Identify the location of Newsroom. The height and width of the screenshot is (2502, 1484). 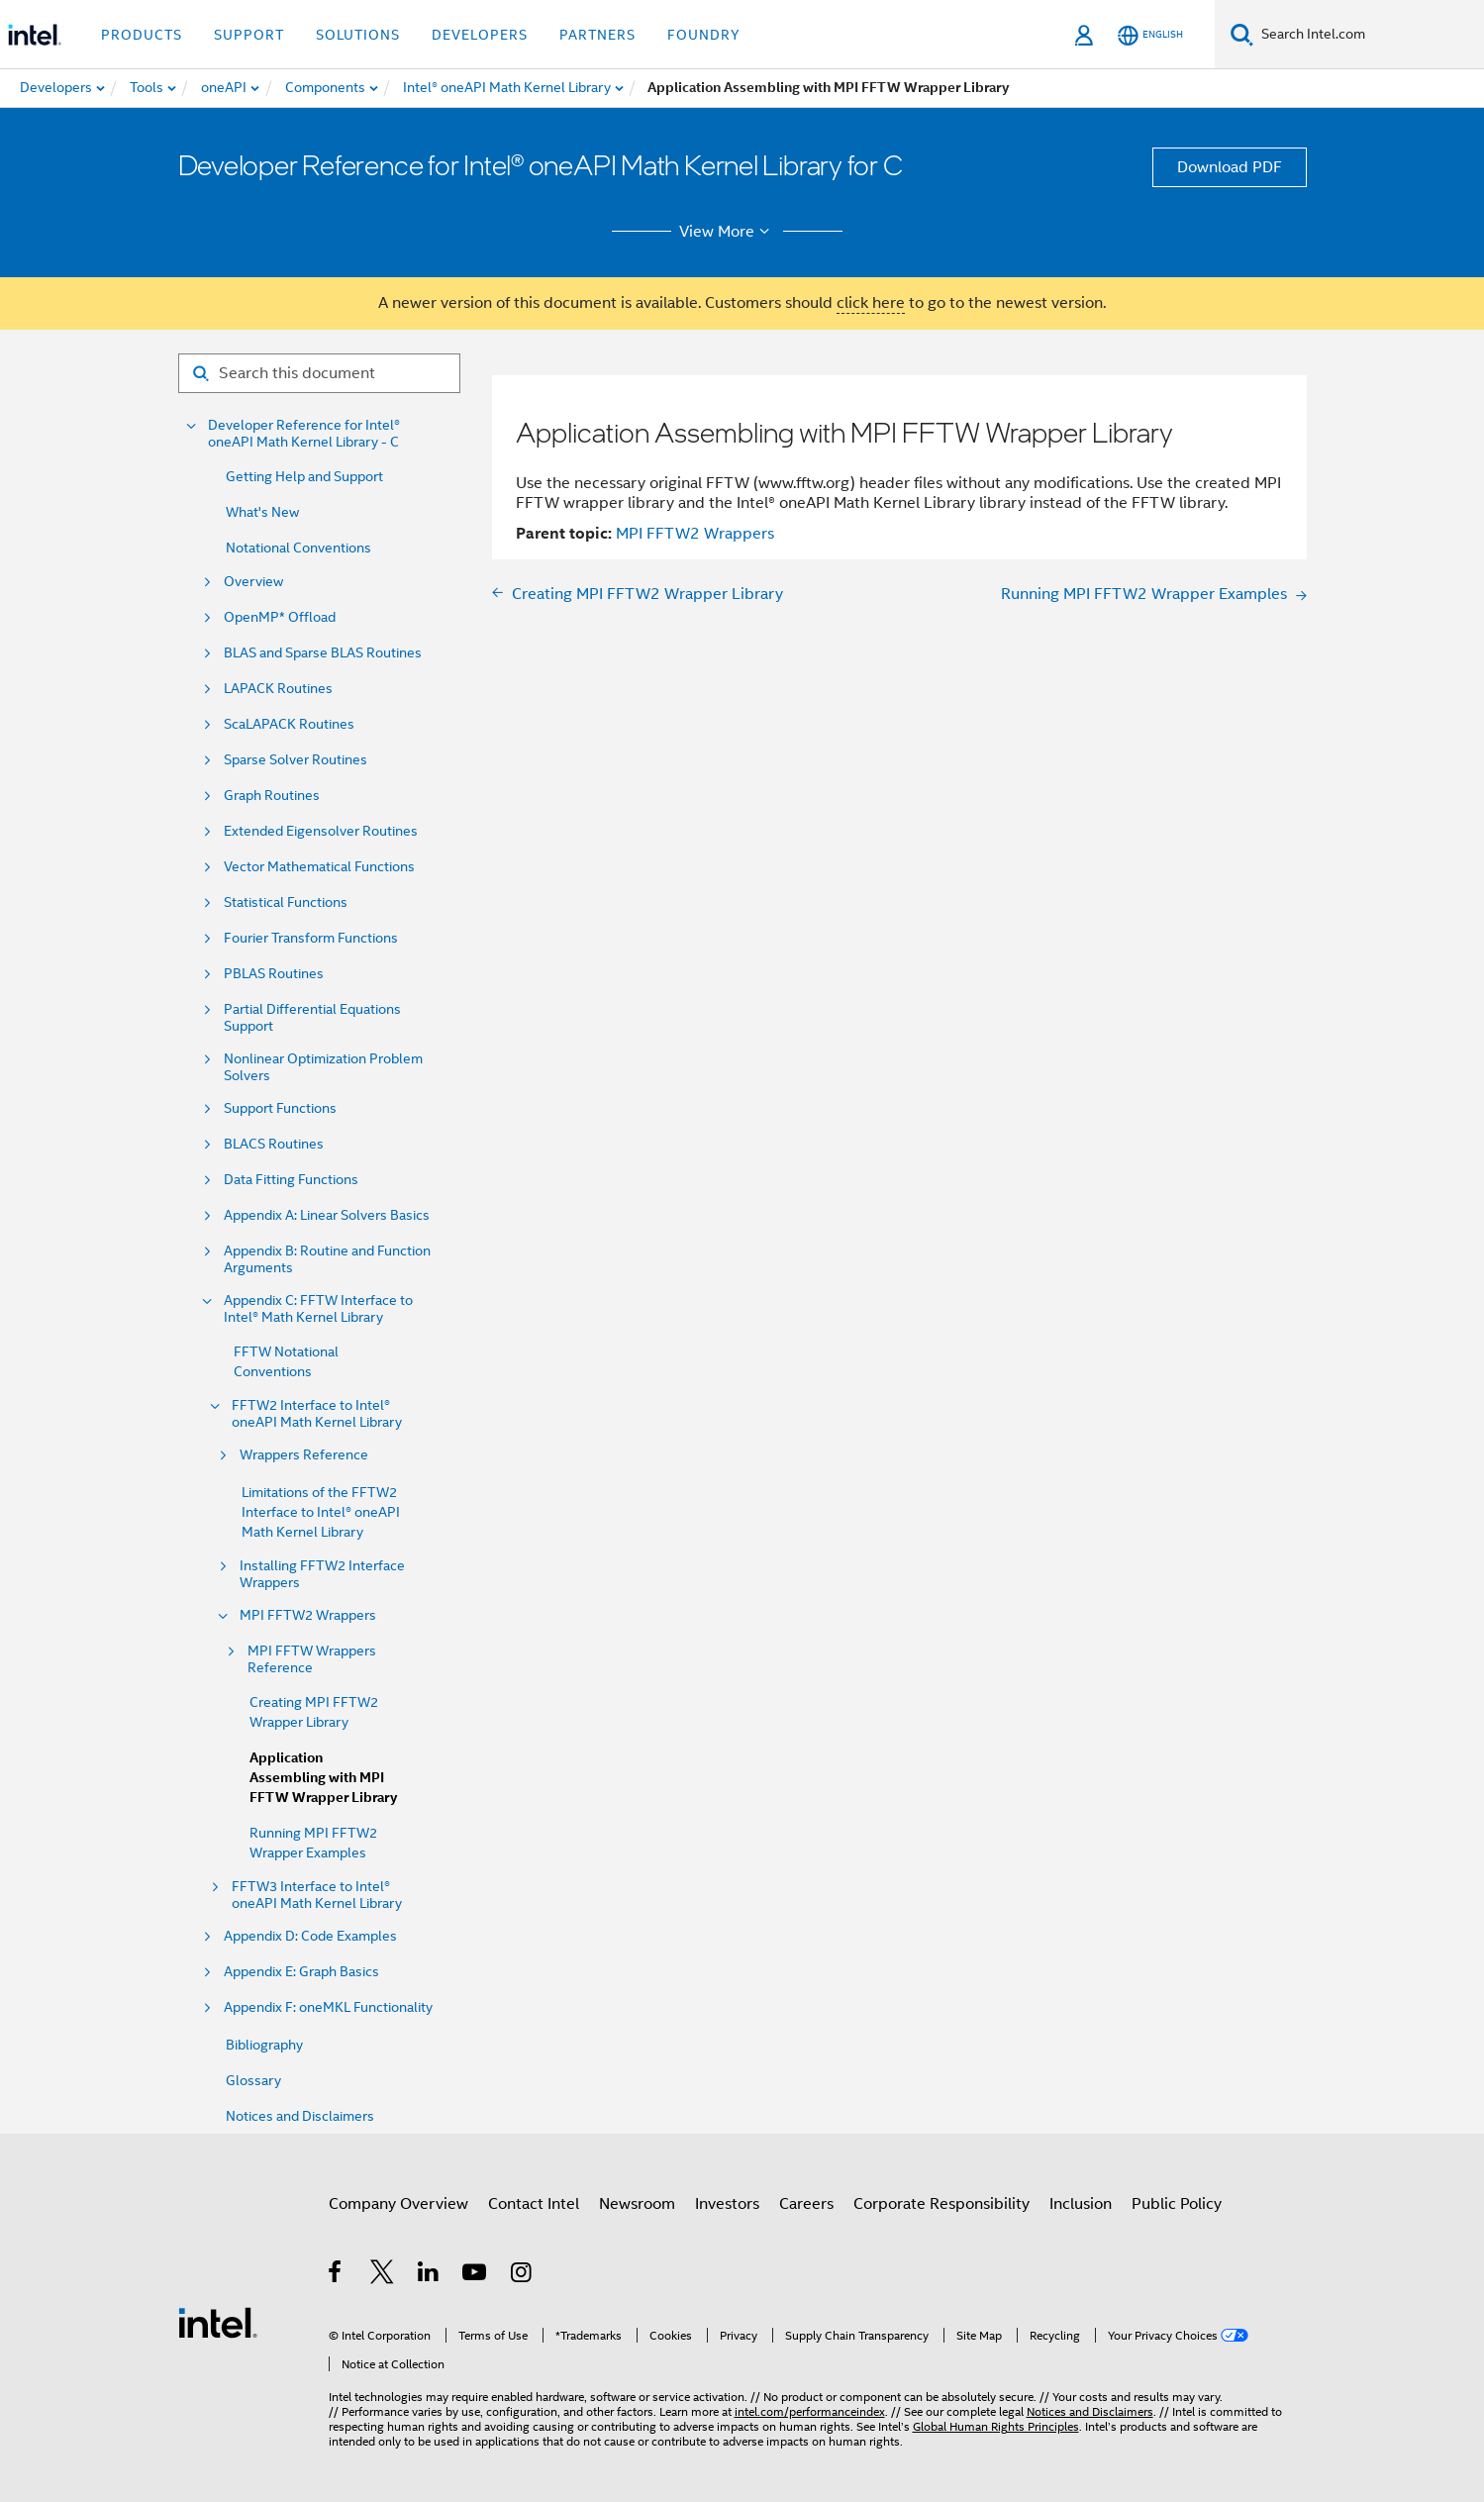
(637, 2204).